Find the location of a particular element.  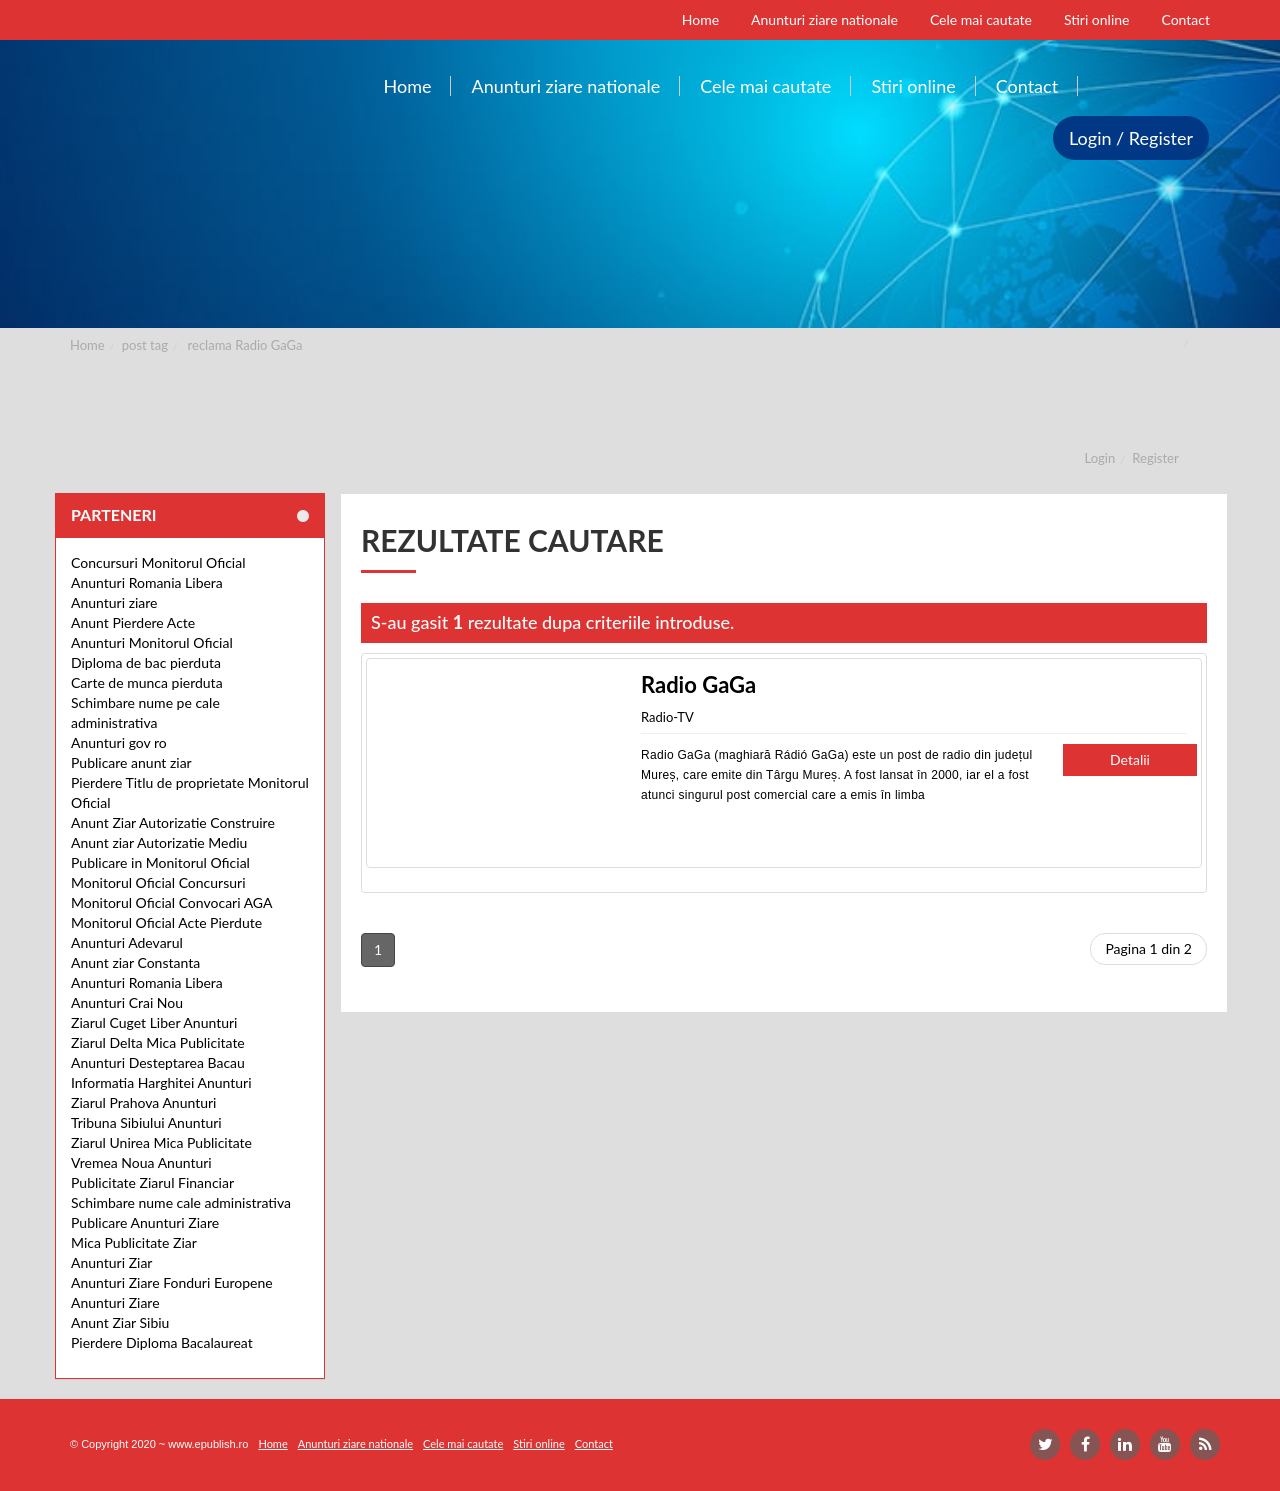

Publicare in Monitorul Oficial is located at coordinates (160, 862).